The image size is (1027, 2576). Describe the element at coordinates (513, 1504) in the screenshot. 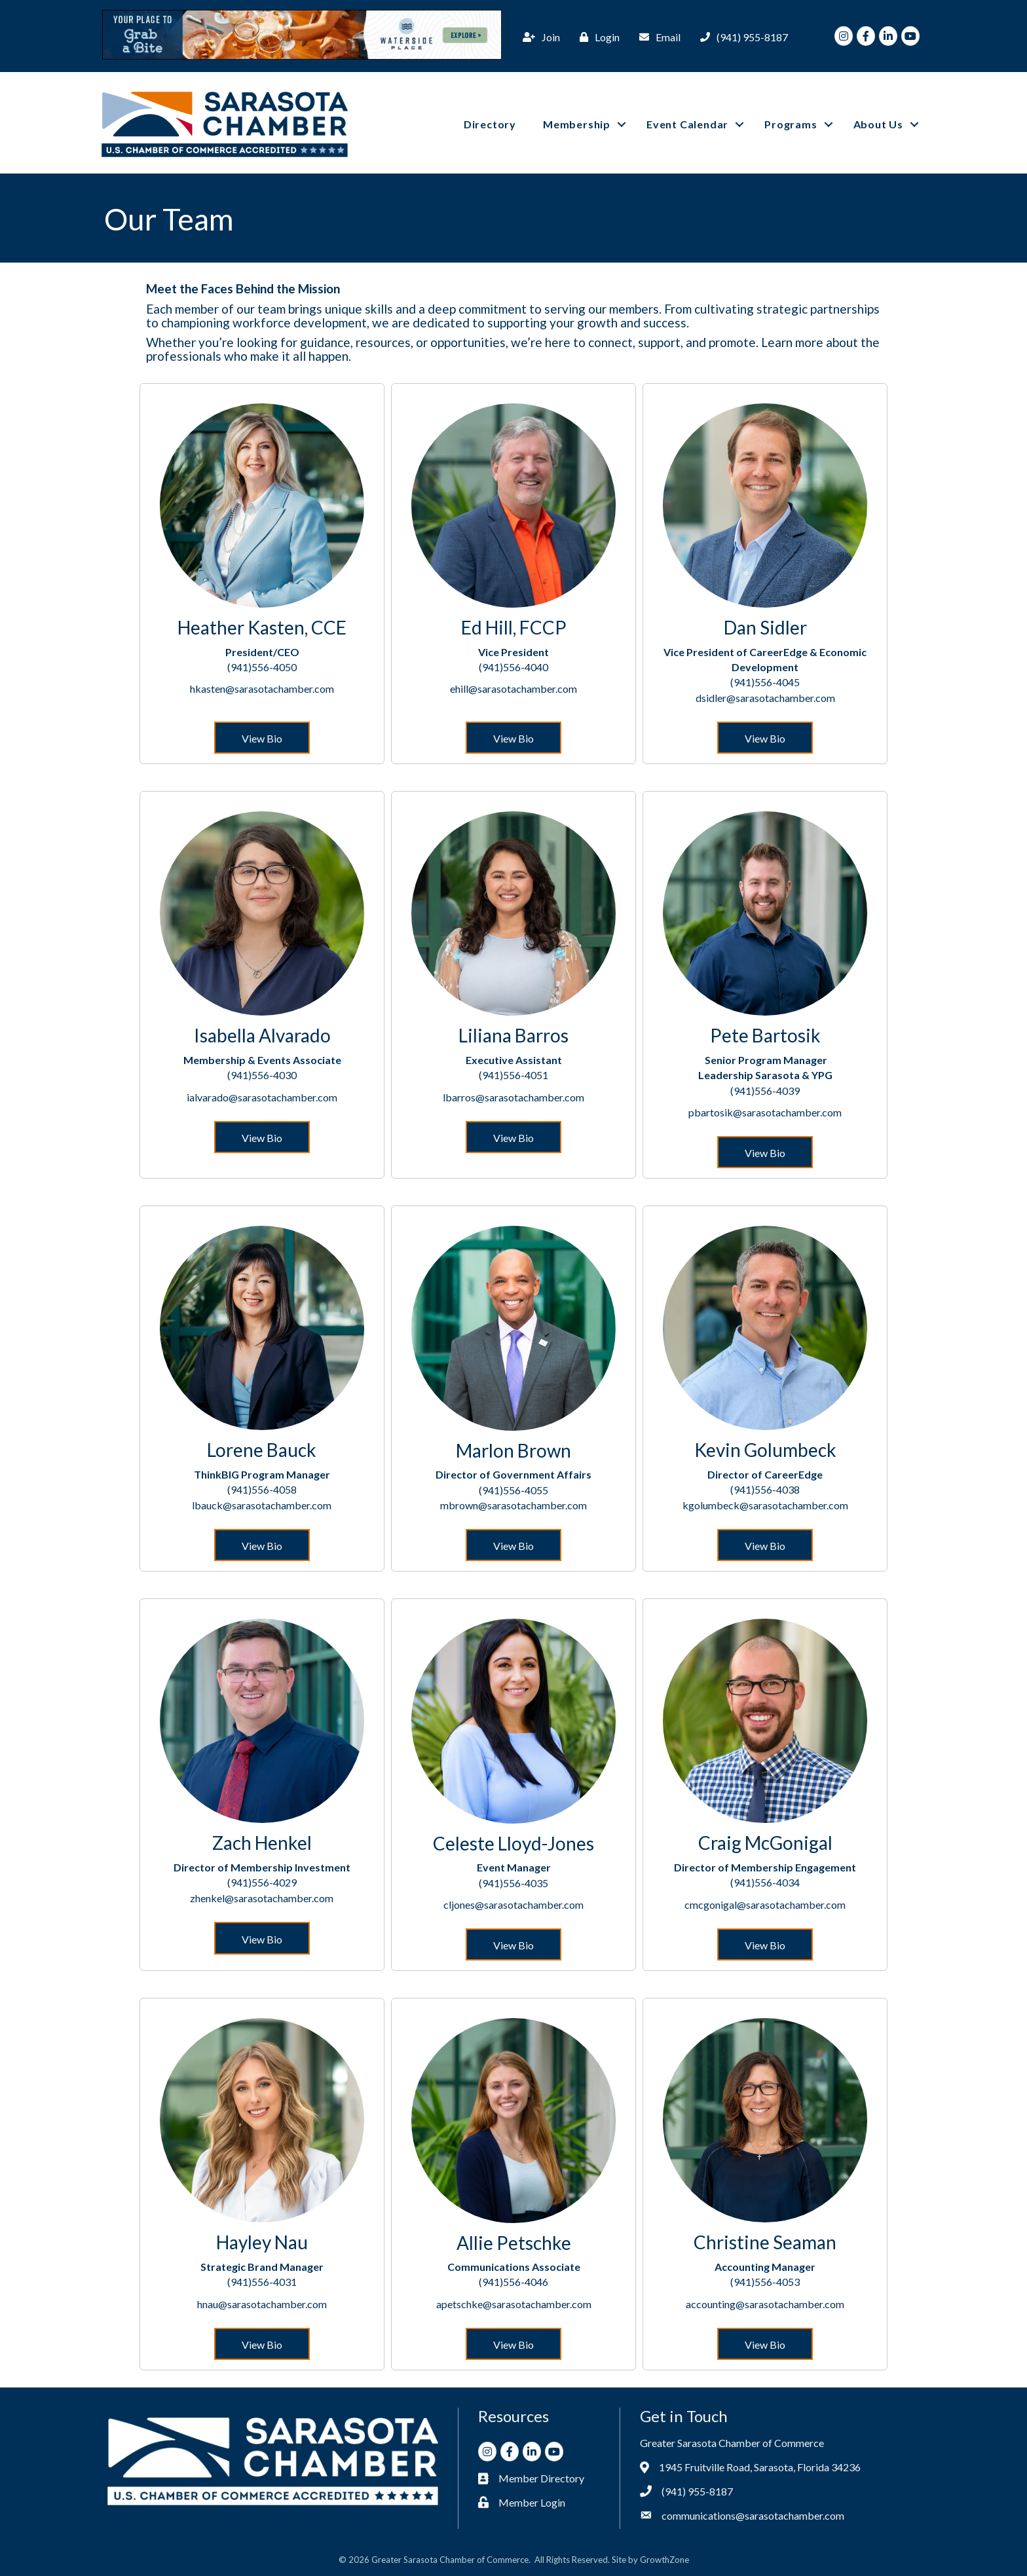

I see `mbrown@sarasotachamber.com` at that location.